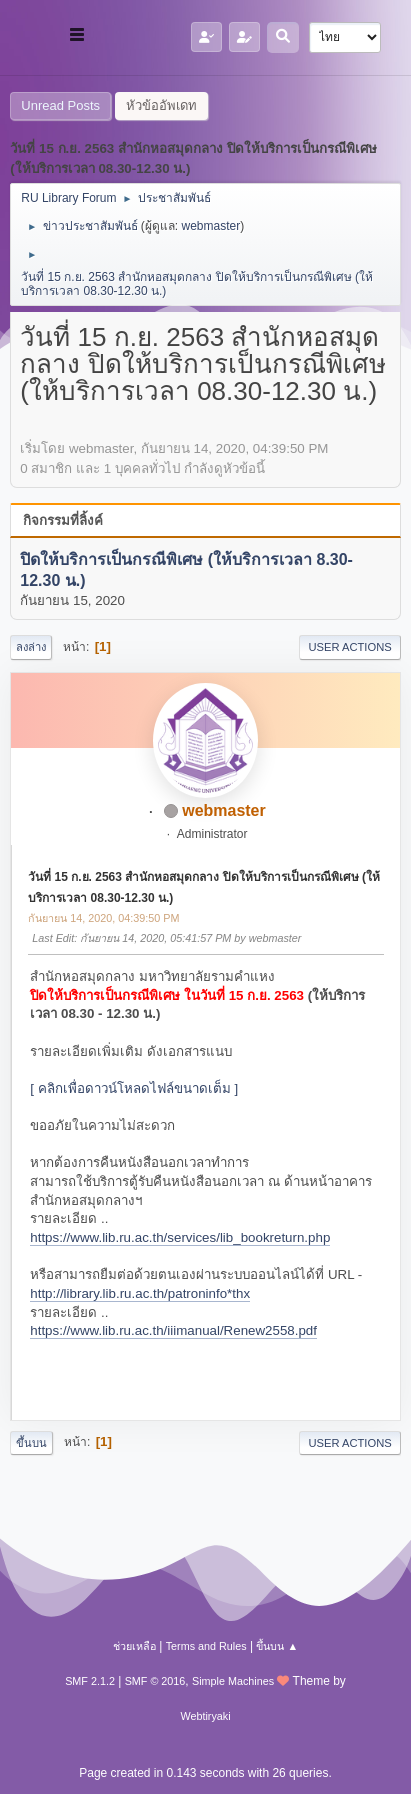 The height and width of the screenshot is (1794, 411). I want to click on SMF © 2016, so click(155, 1681).